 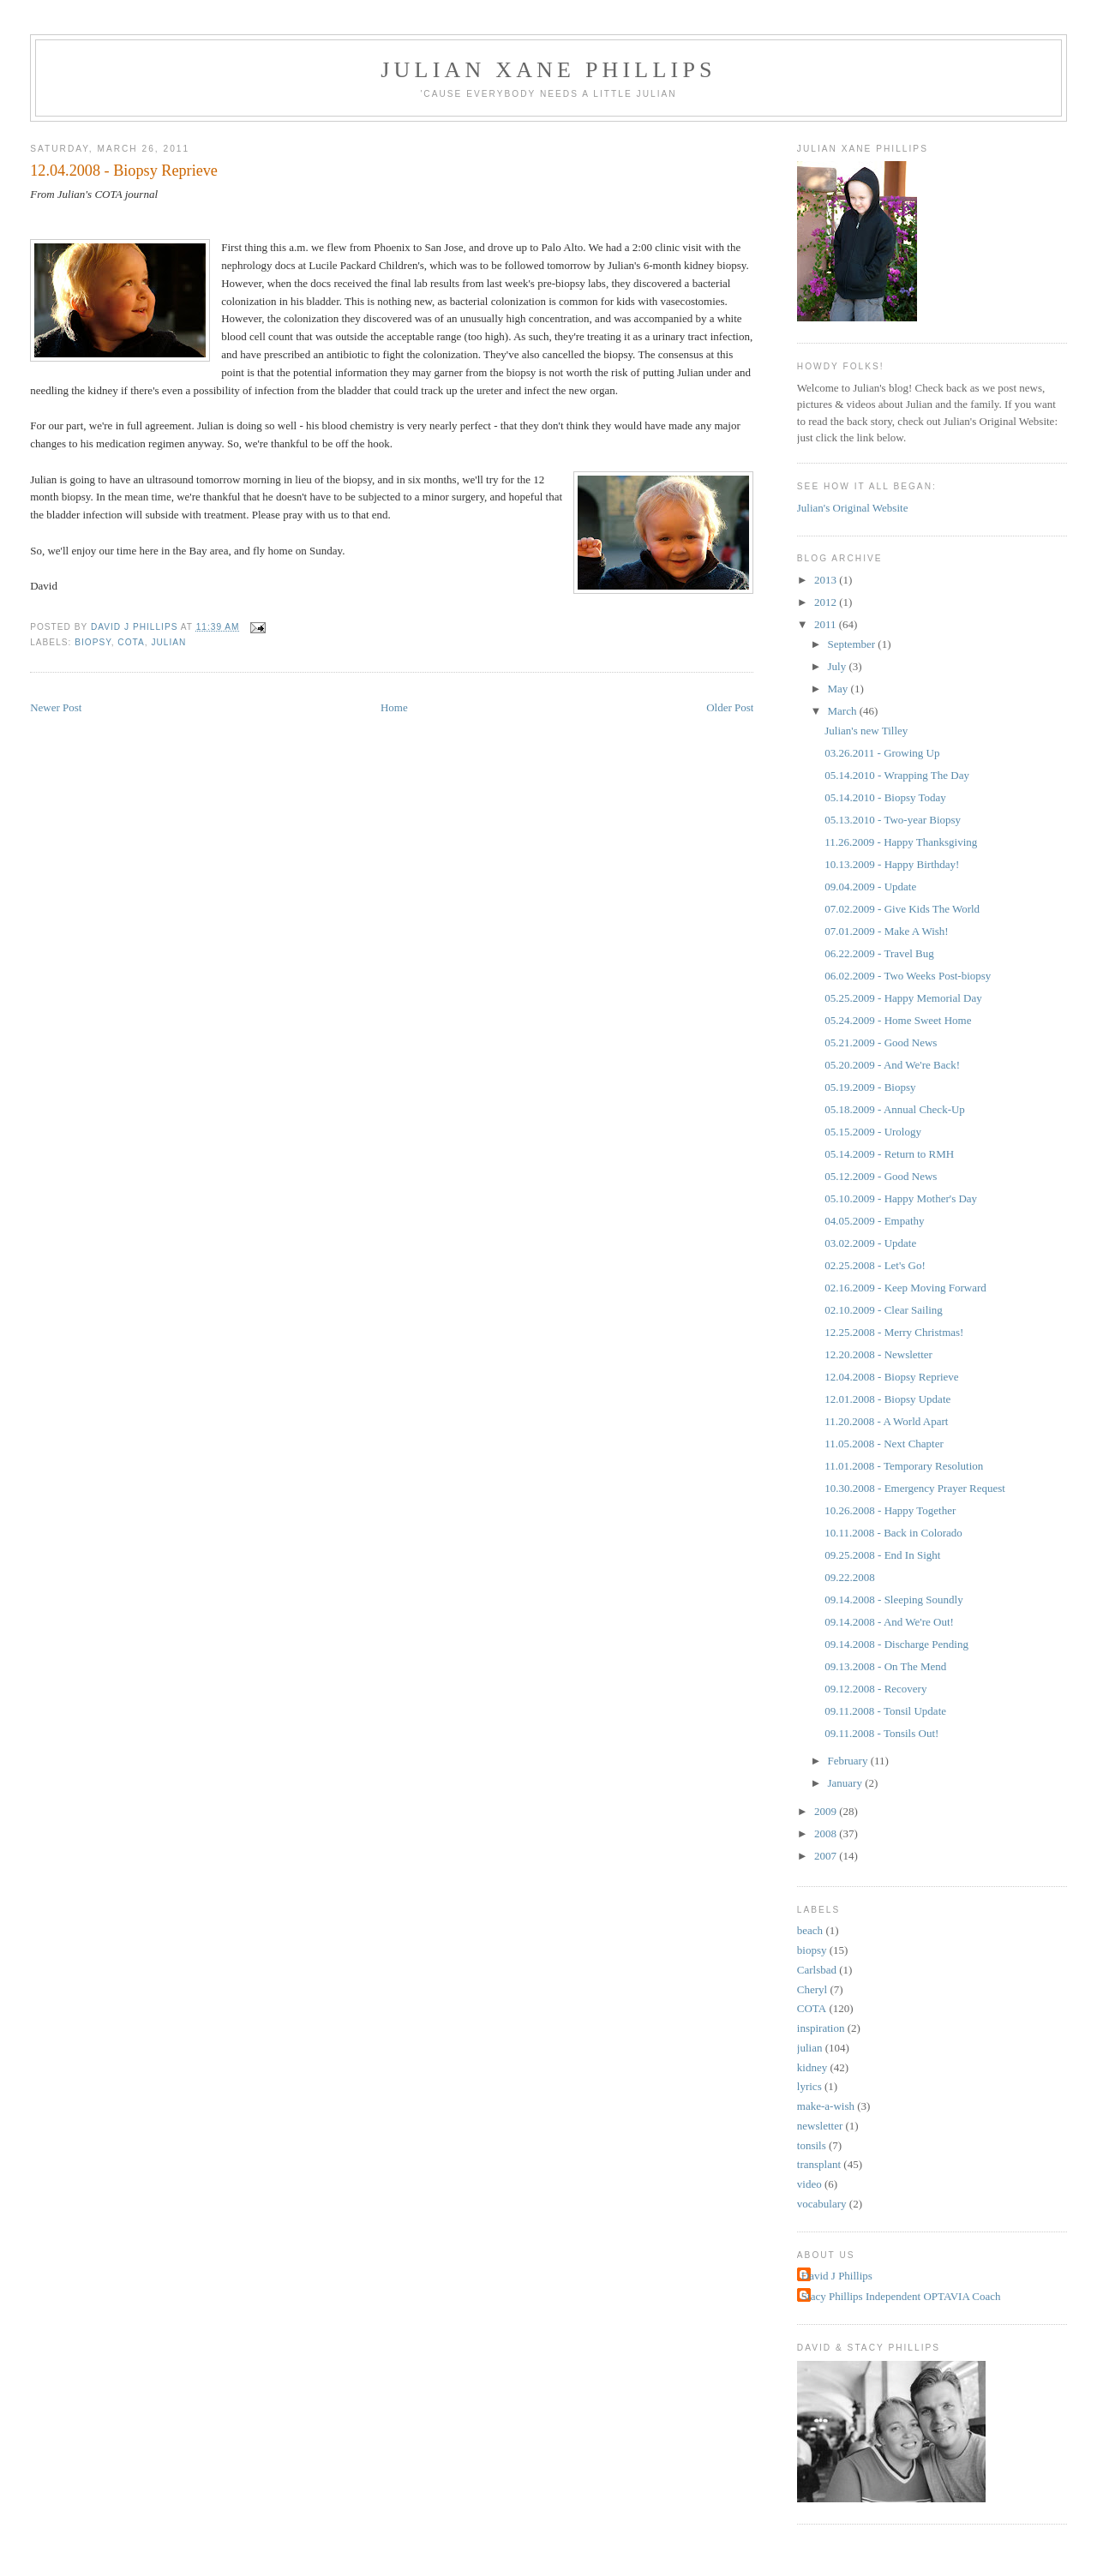 I want to click on 06.22.2009 - Travel Bug, so click(x=878, y=953).